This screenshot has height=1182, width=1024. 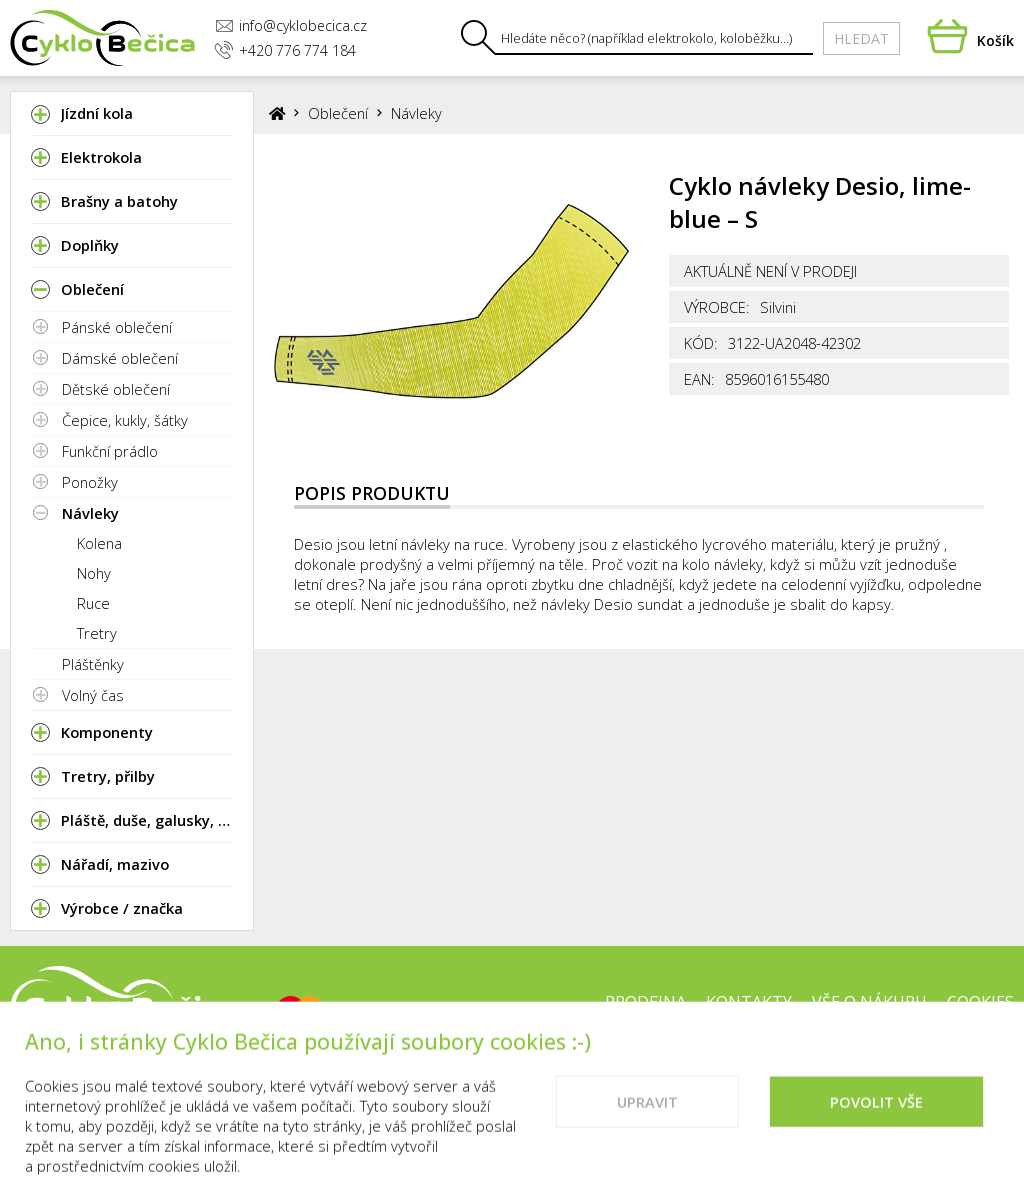 I want to click on Dámské oblečení, so click(x=120, y=358).